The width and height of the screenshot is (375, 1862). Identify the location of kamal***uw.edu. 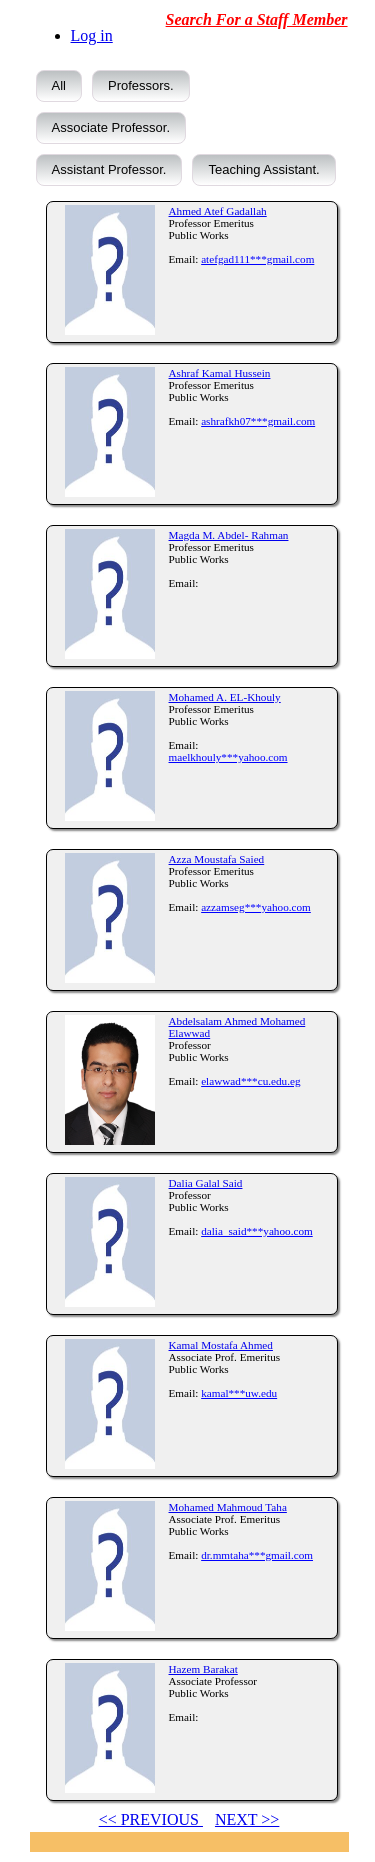
(239, 1393).